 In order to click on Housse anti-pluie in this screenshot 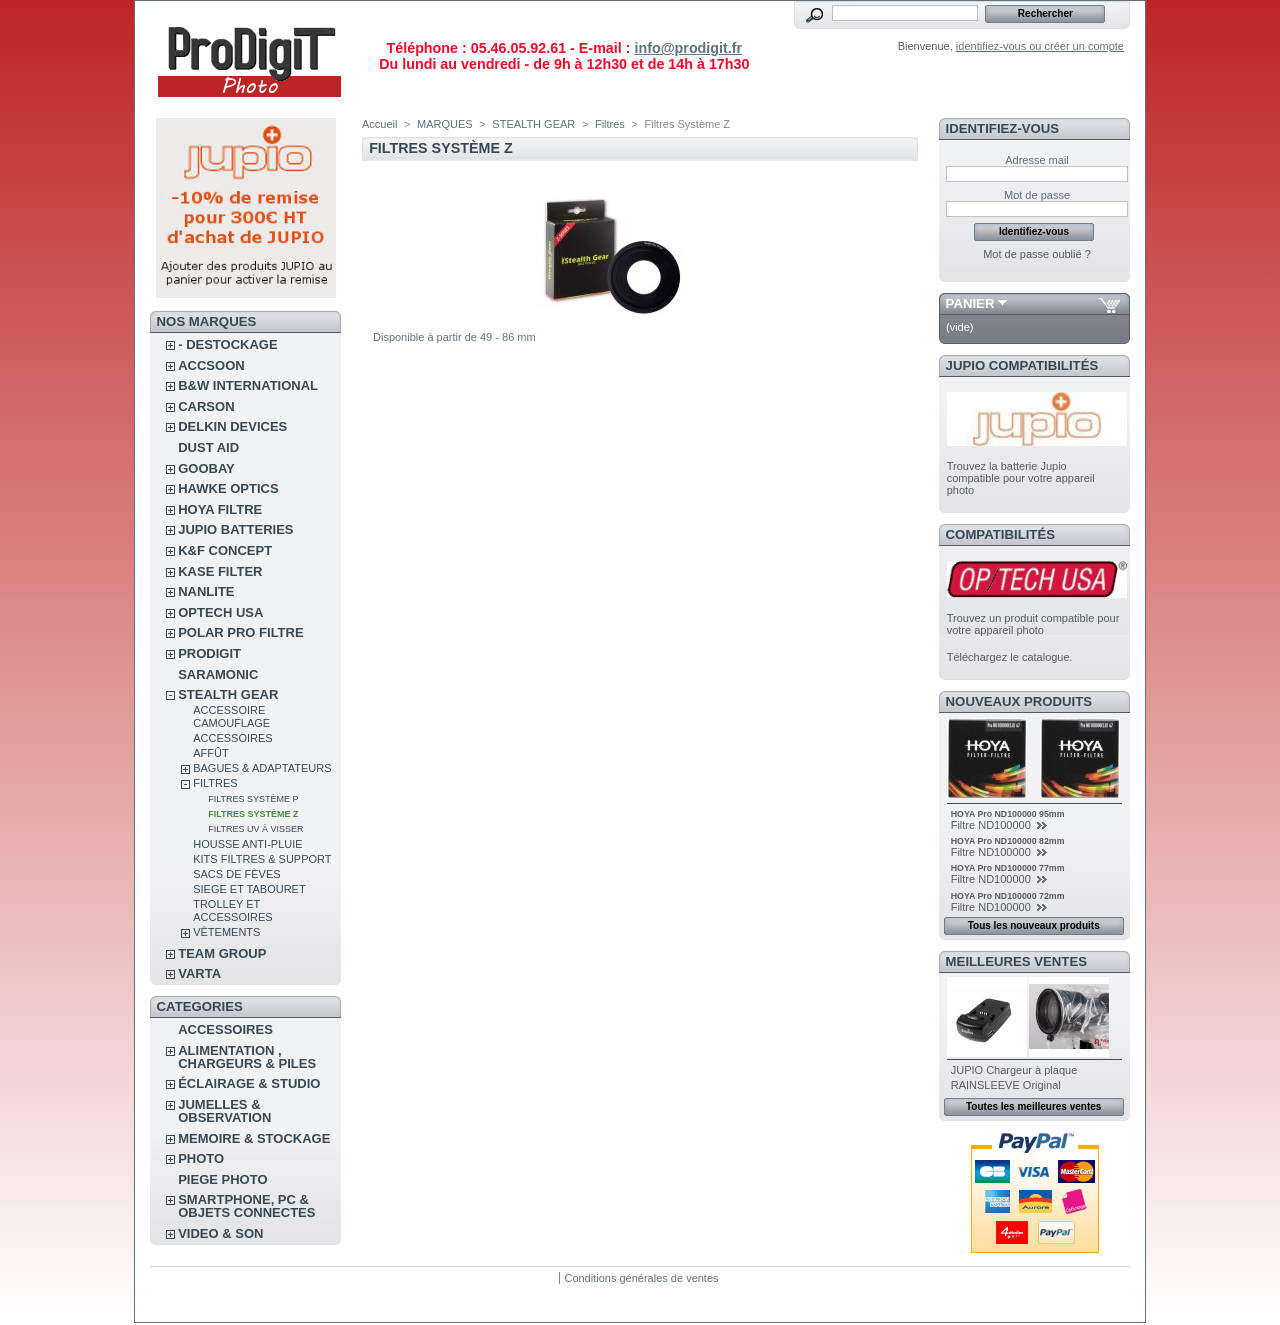, I will do `click(247, 844)`.